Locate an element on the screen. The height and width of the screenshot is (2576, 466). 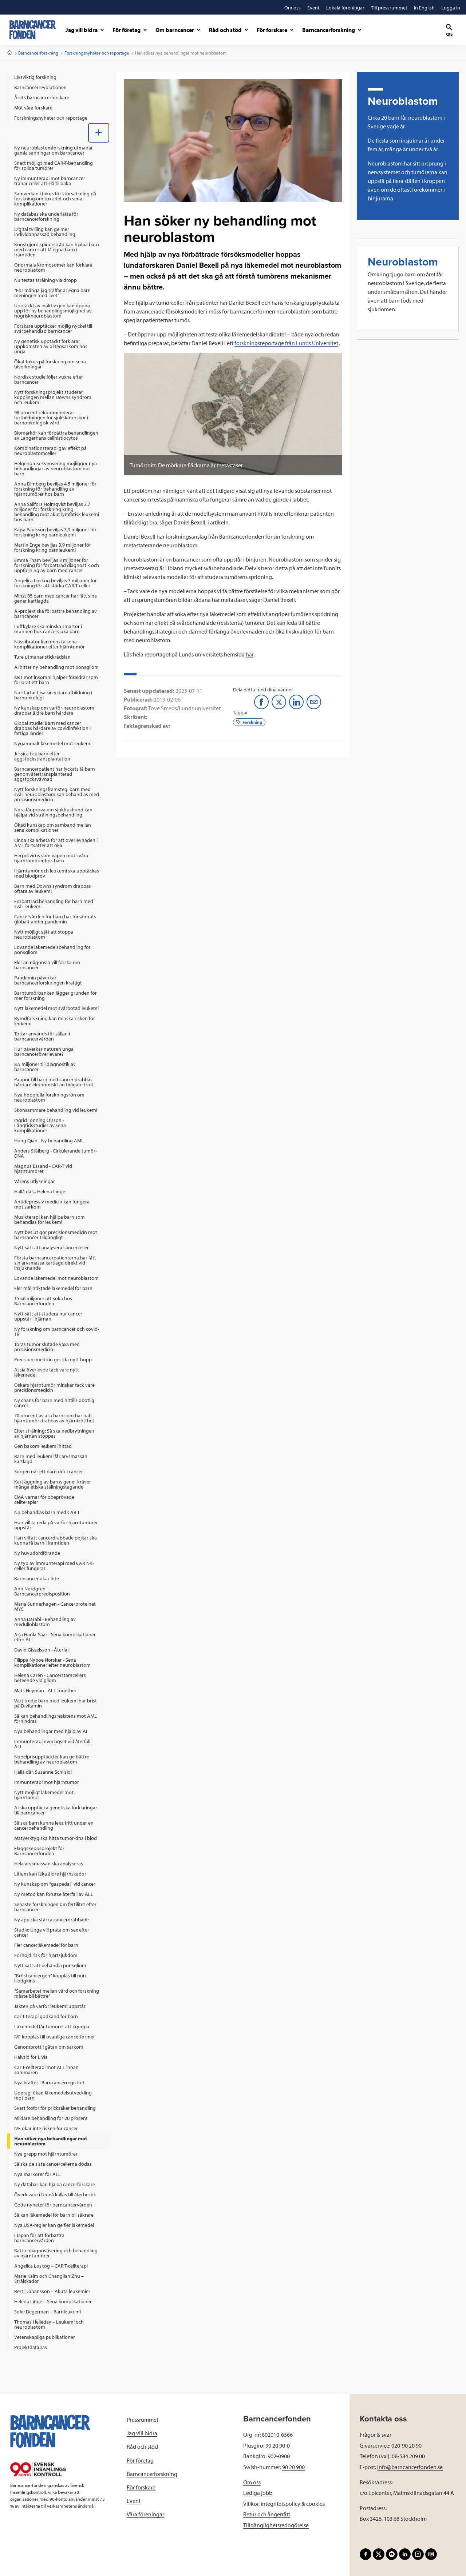
Nya behandlingar med hjälp av AI is located at coordinates (50, 1731).